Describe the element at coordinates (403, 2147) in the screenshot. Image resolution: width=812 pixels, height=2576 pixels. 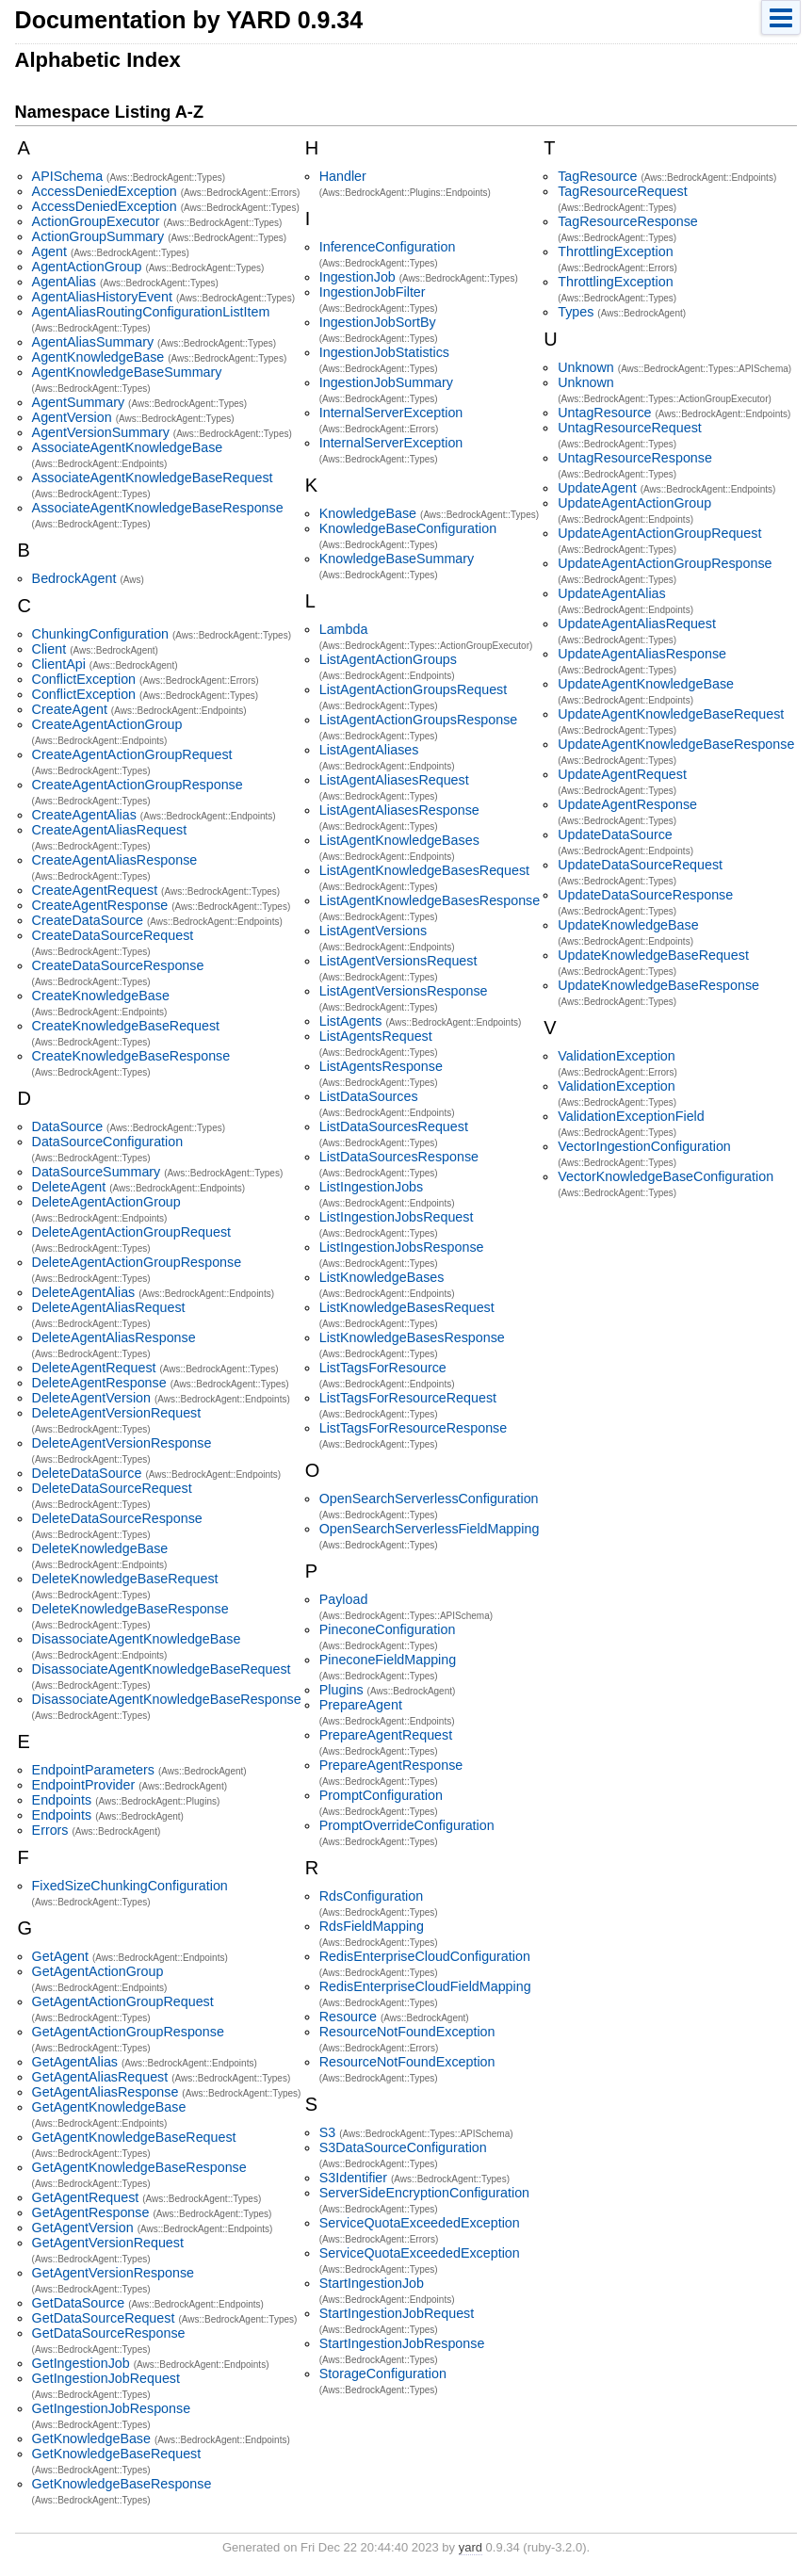
I see `S3DataSourceConfiguration` at that location.